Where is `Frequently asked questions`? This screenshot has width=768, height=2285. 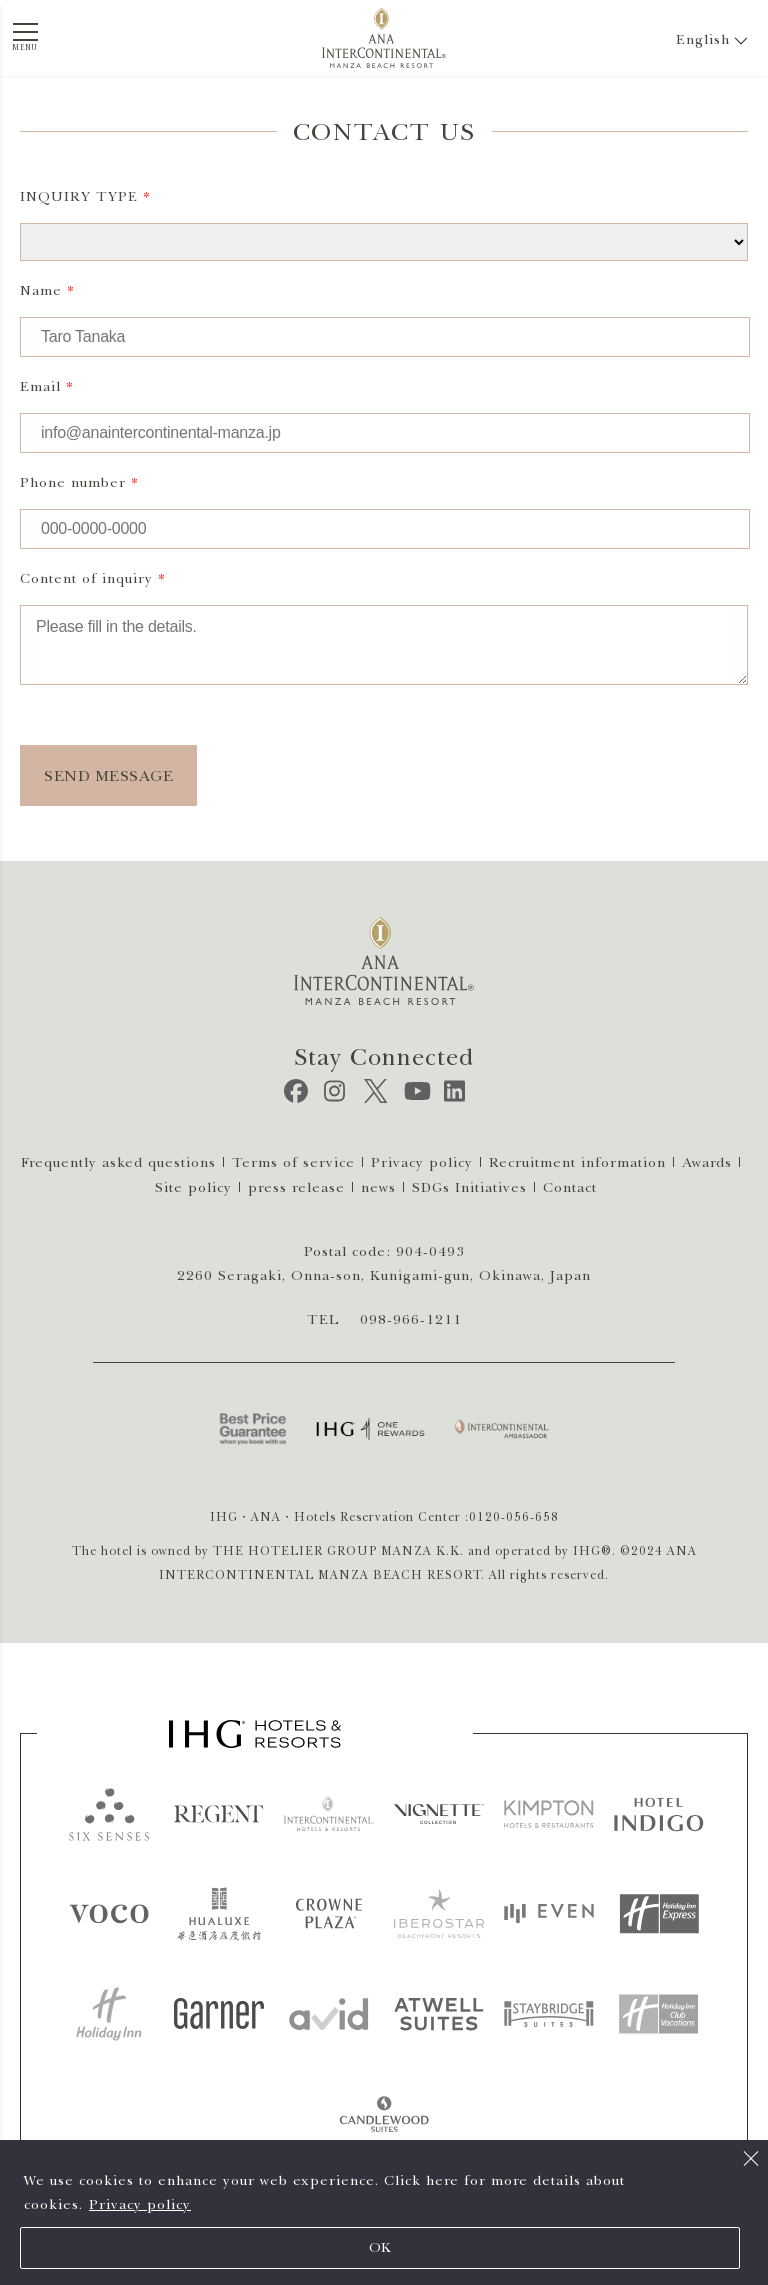
Frequently asked questions is located at coordinates (118, 1162).